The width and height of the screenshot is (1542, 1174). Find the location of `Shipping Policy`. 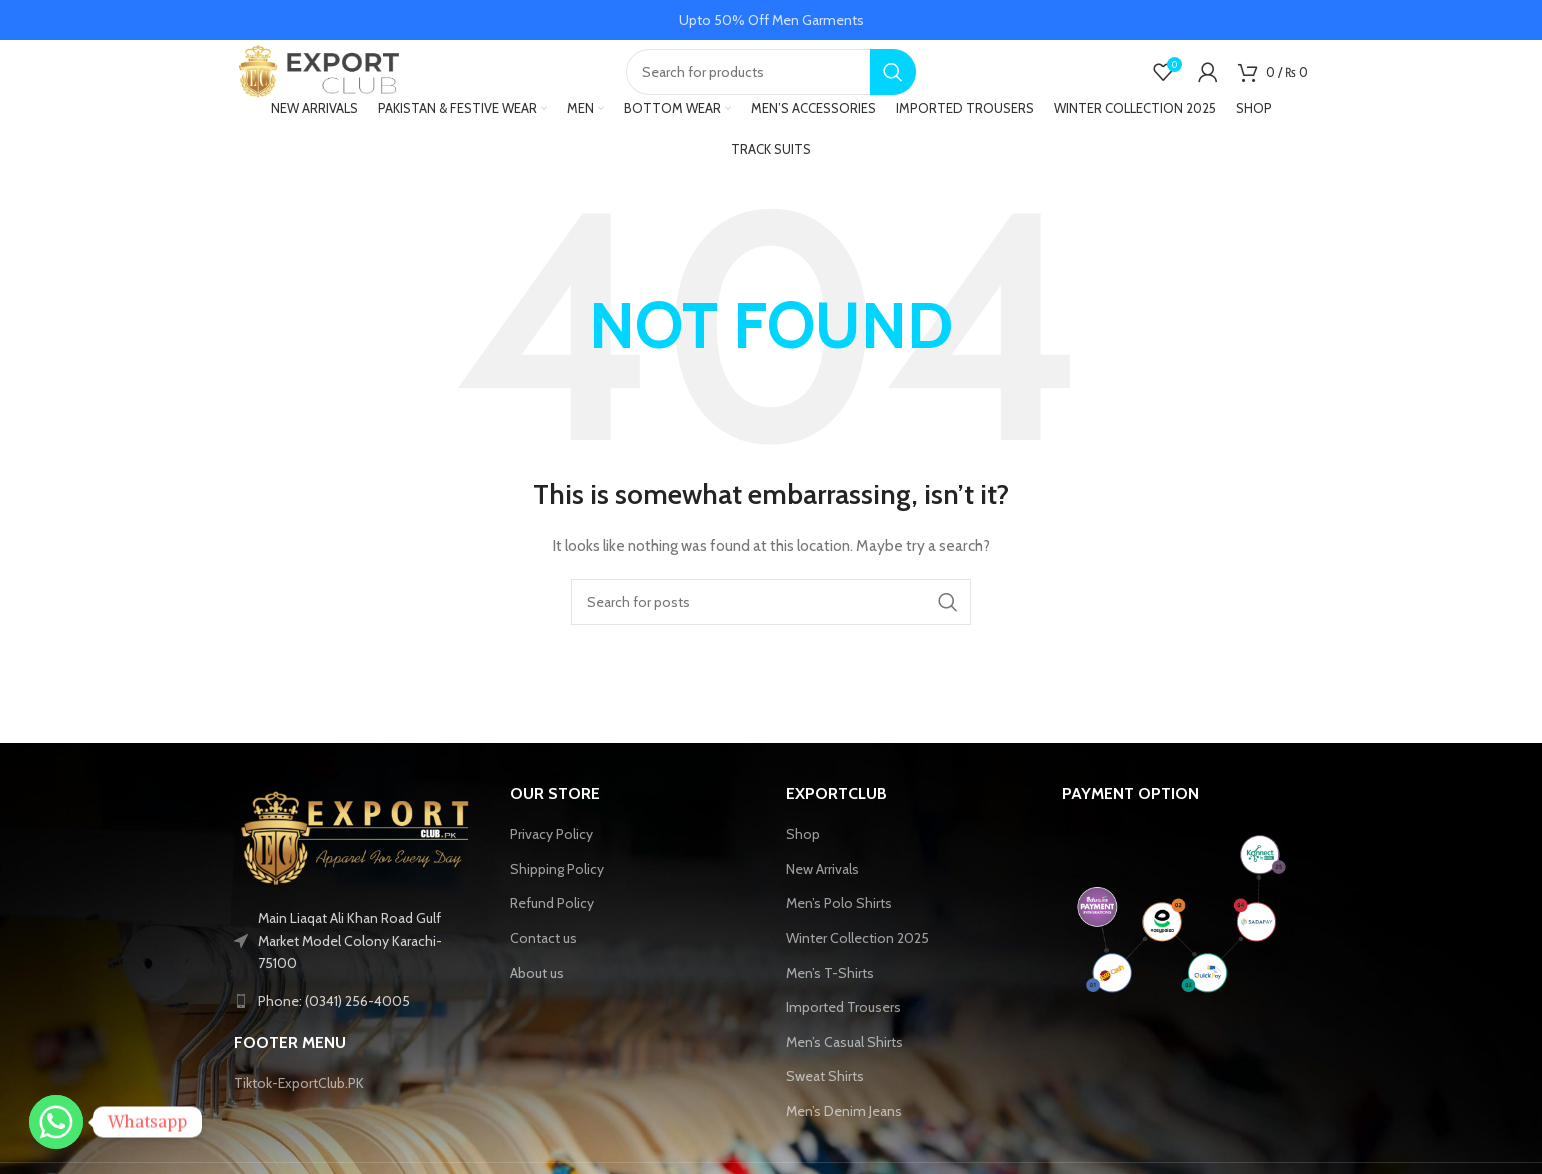

Shipping Policy is located at coordinates (557, 895).